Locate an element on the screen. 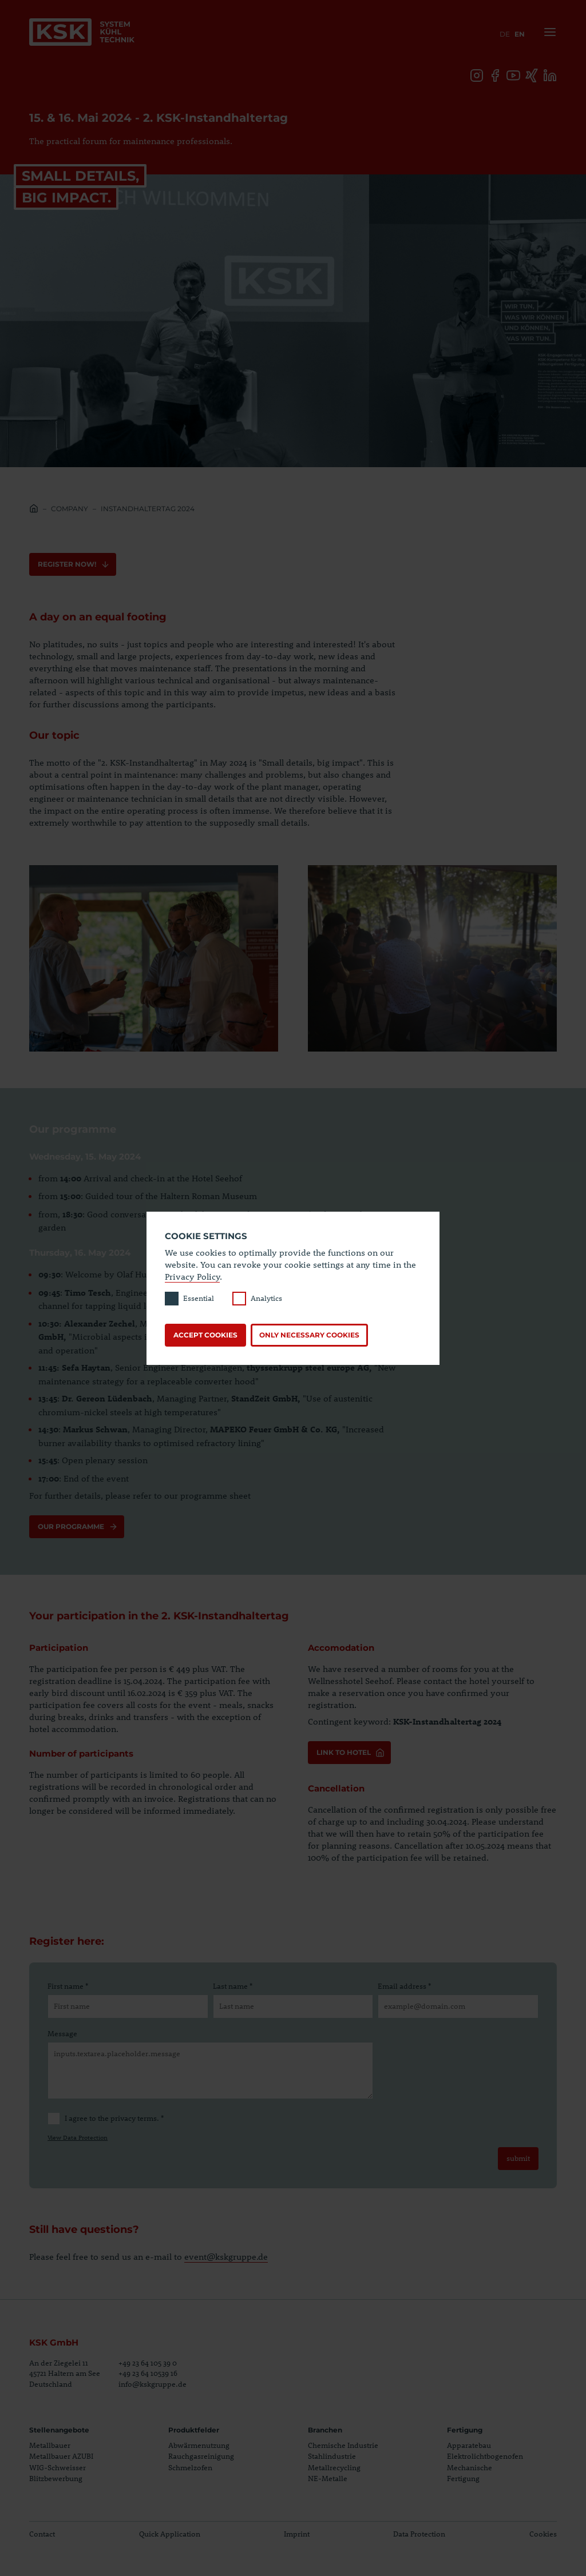 Image resolution: width=586 pixels, height=2576 pixels. [Message] is located at coordinates (210, 2070).